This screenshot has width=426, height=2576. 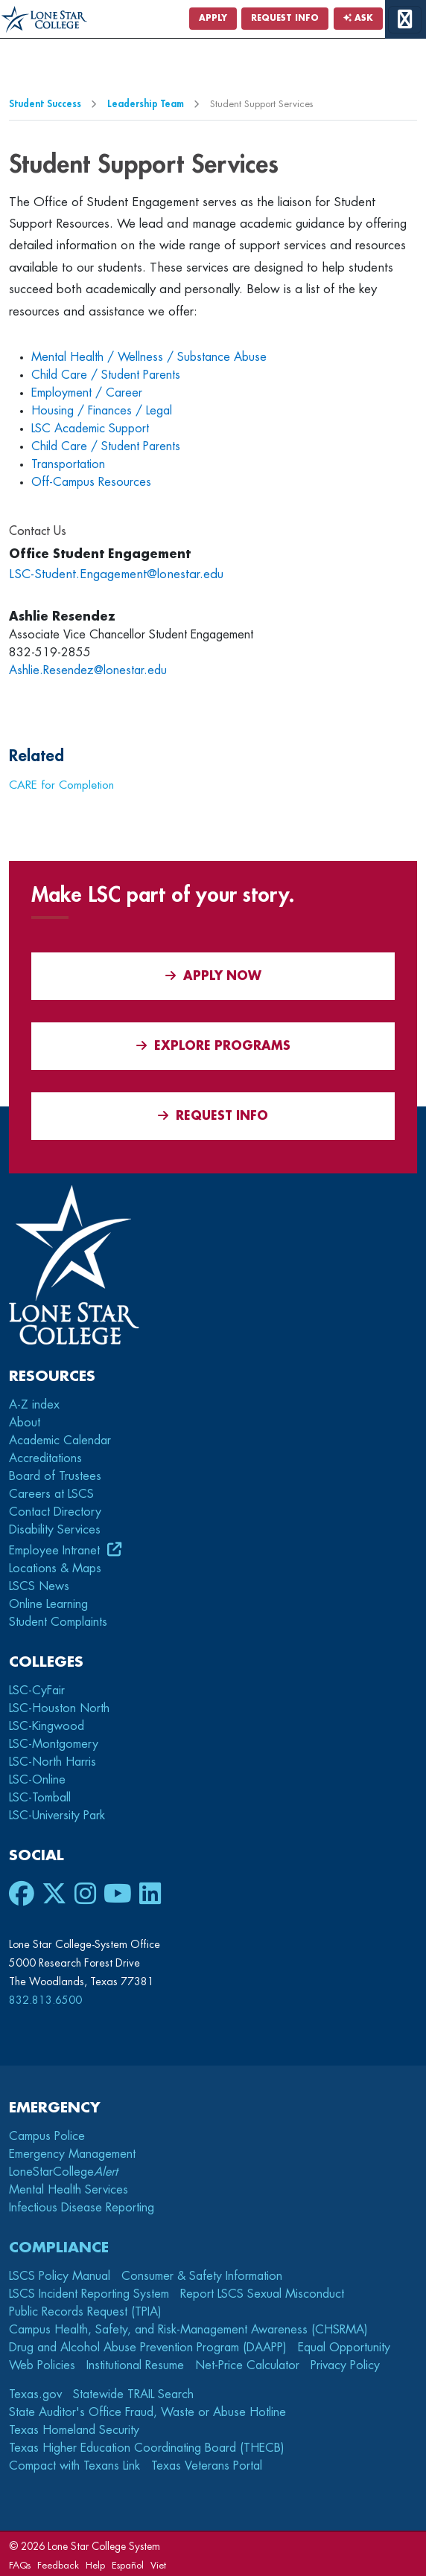 What do you see at coordinates (46, 1726) in the screenshot?
I see `LSC-Kingwood` at bounding box center [46, 1726].